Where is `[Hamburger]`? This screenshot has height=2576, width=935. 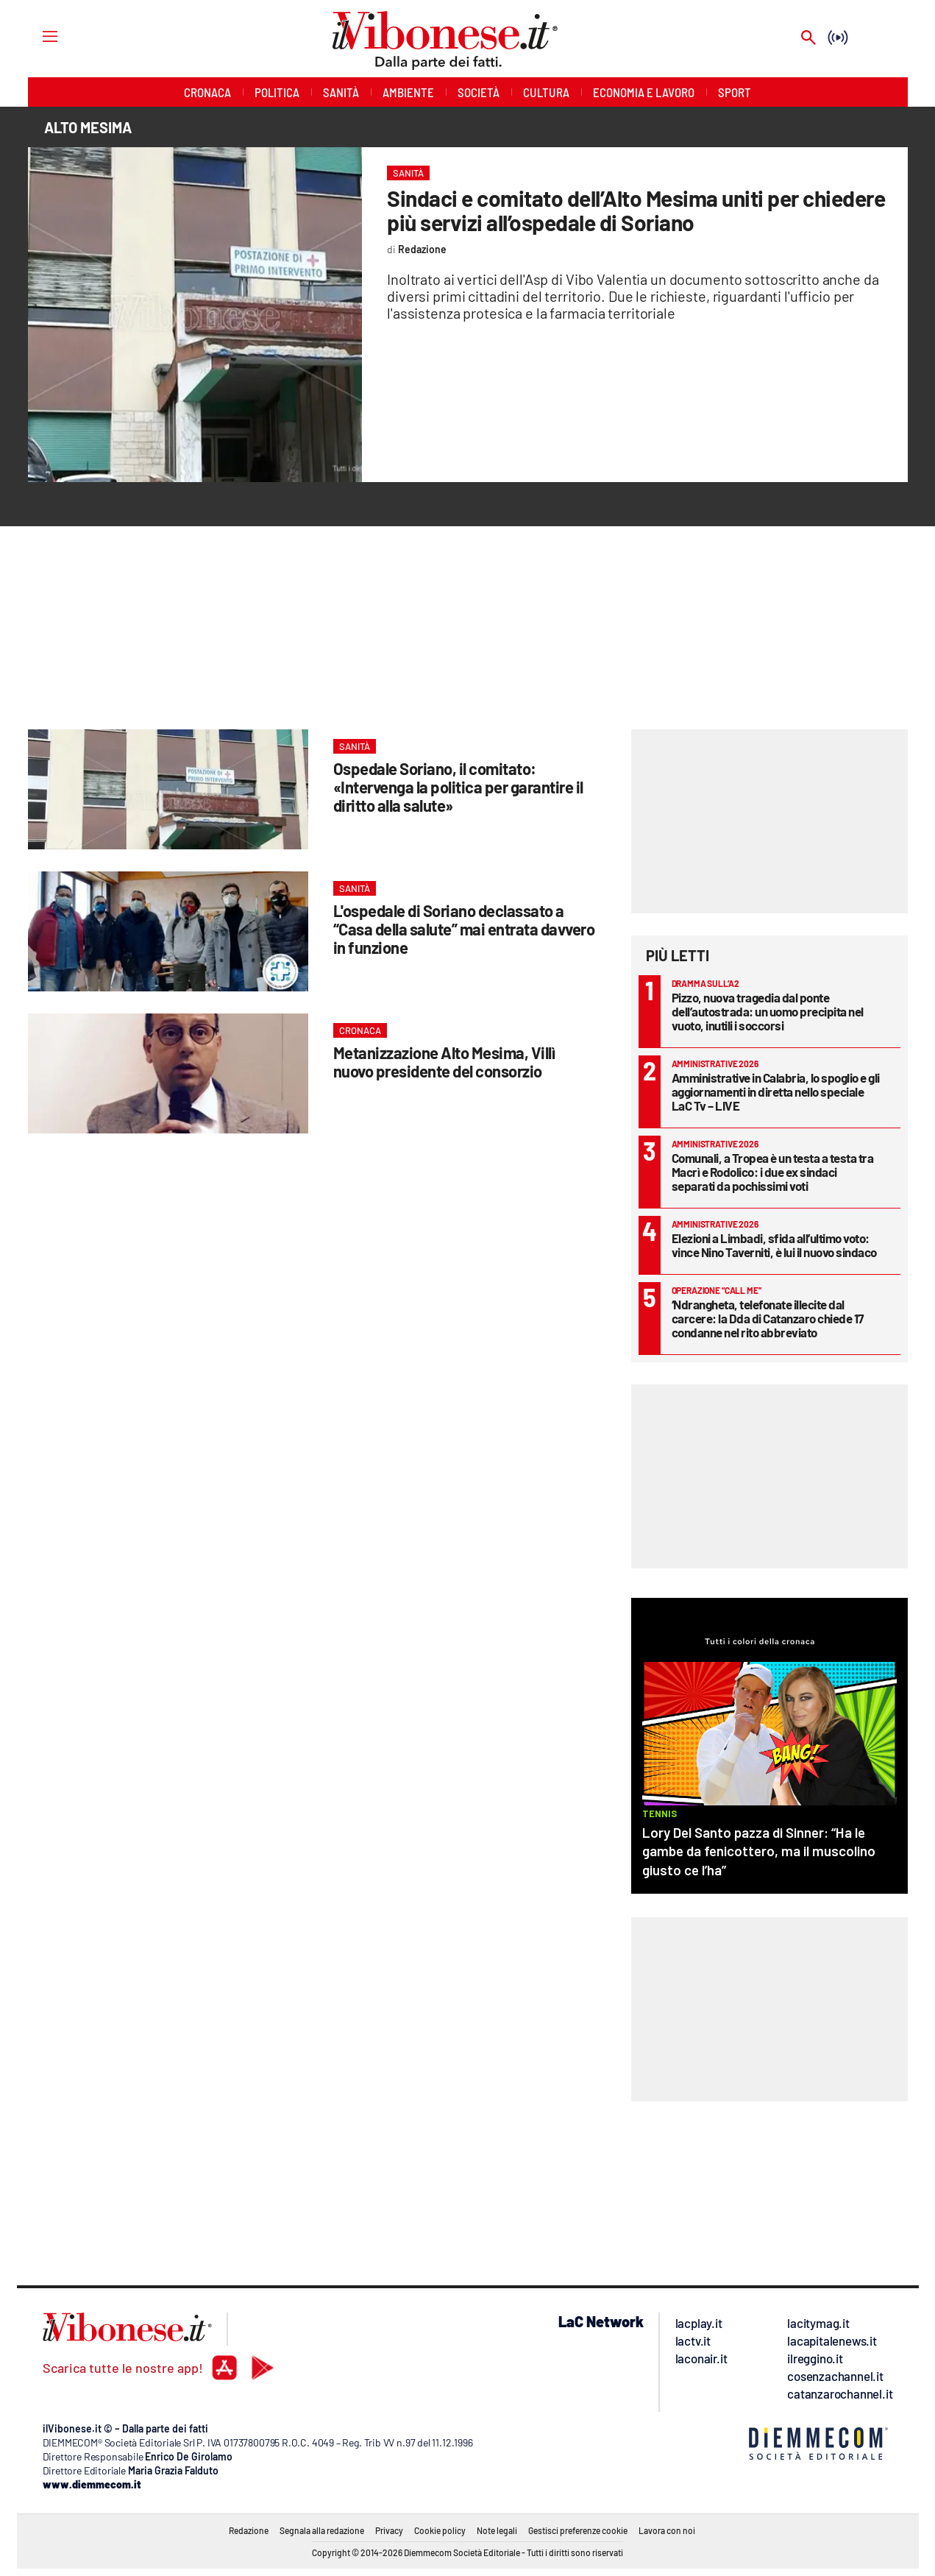
[Hamburger] is located at coordinates (36, 35).